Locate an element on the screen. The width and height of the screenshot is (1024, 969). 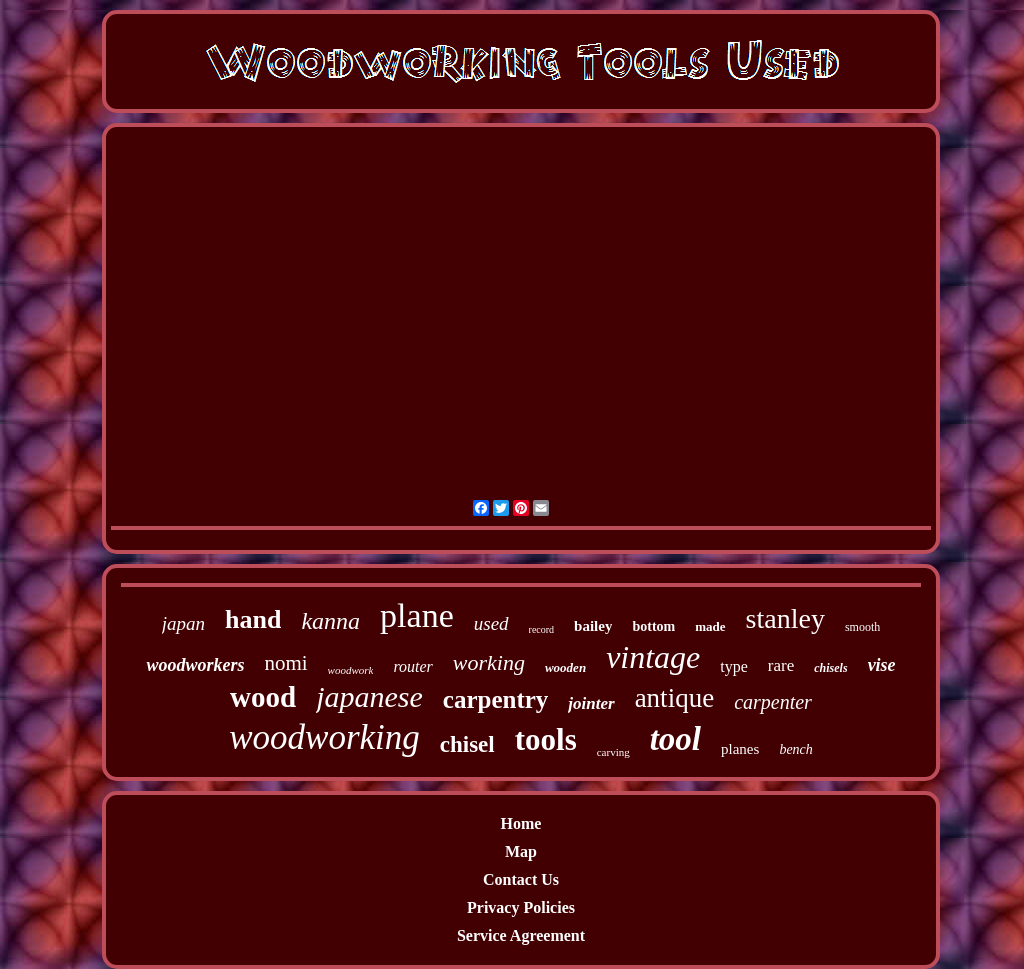
chisel is located at coordinates (467, 744).